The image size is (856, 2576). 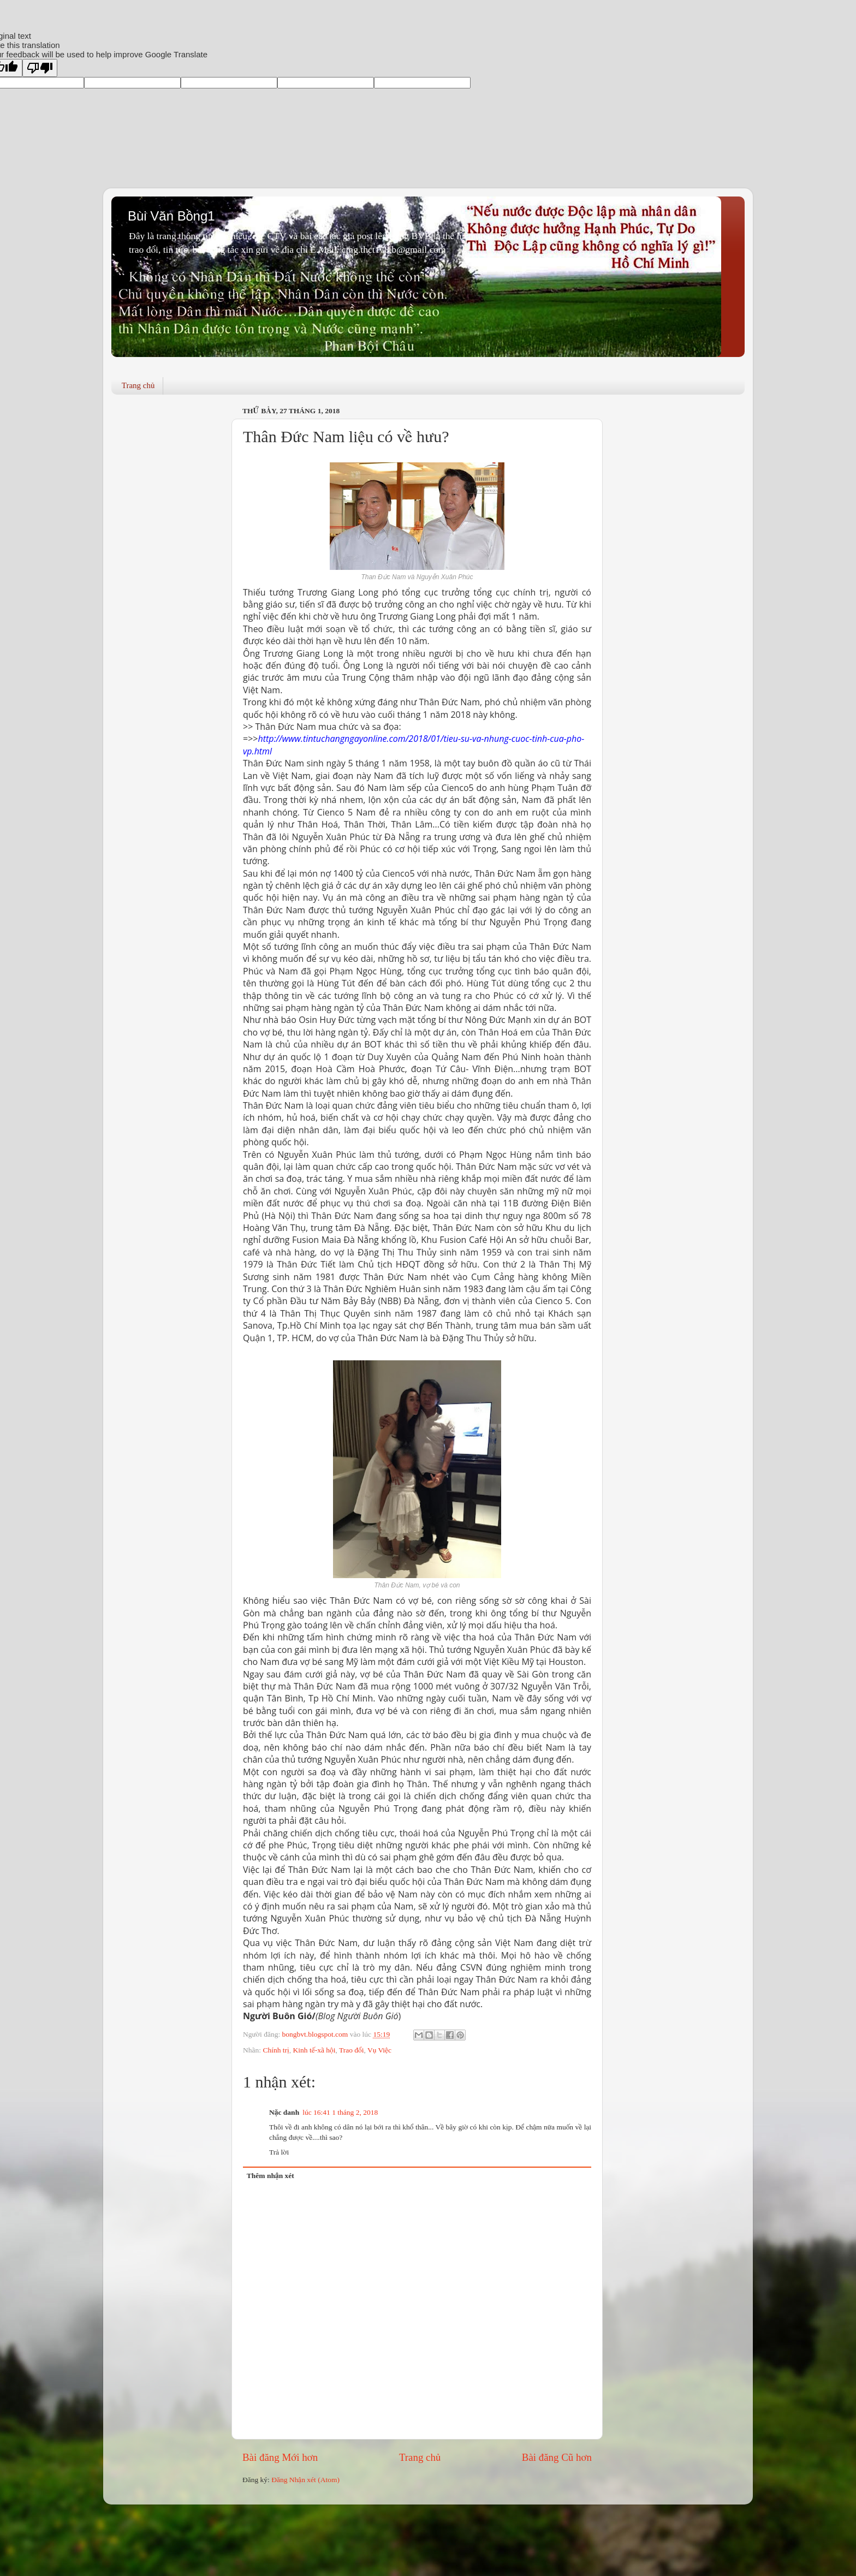 I want to click on Thêm nhận xét, so click(x=270, y=2176).